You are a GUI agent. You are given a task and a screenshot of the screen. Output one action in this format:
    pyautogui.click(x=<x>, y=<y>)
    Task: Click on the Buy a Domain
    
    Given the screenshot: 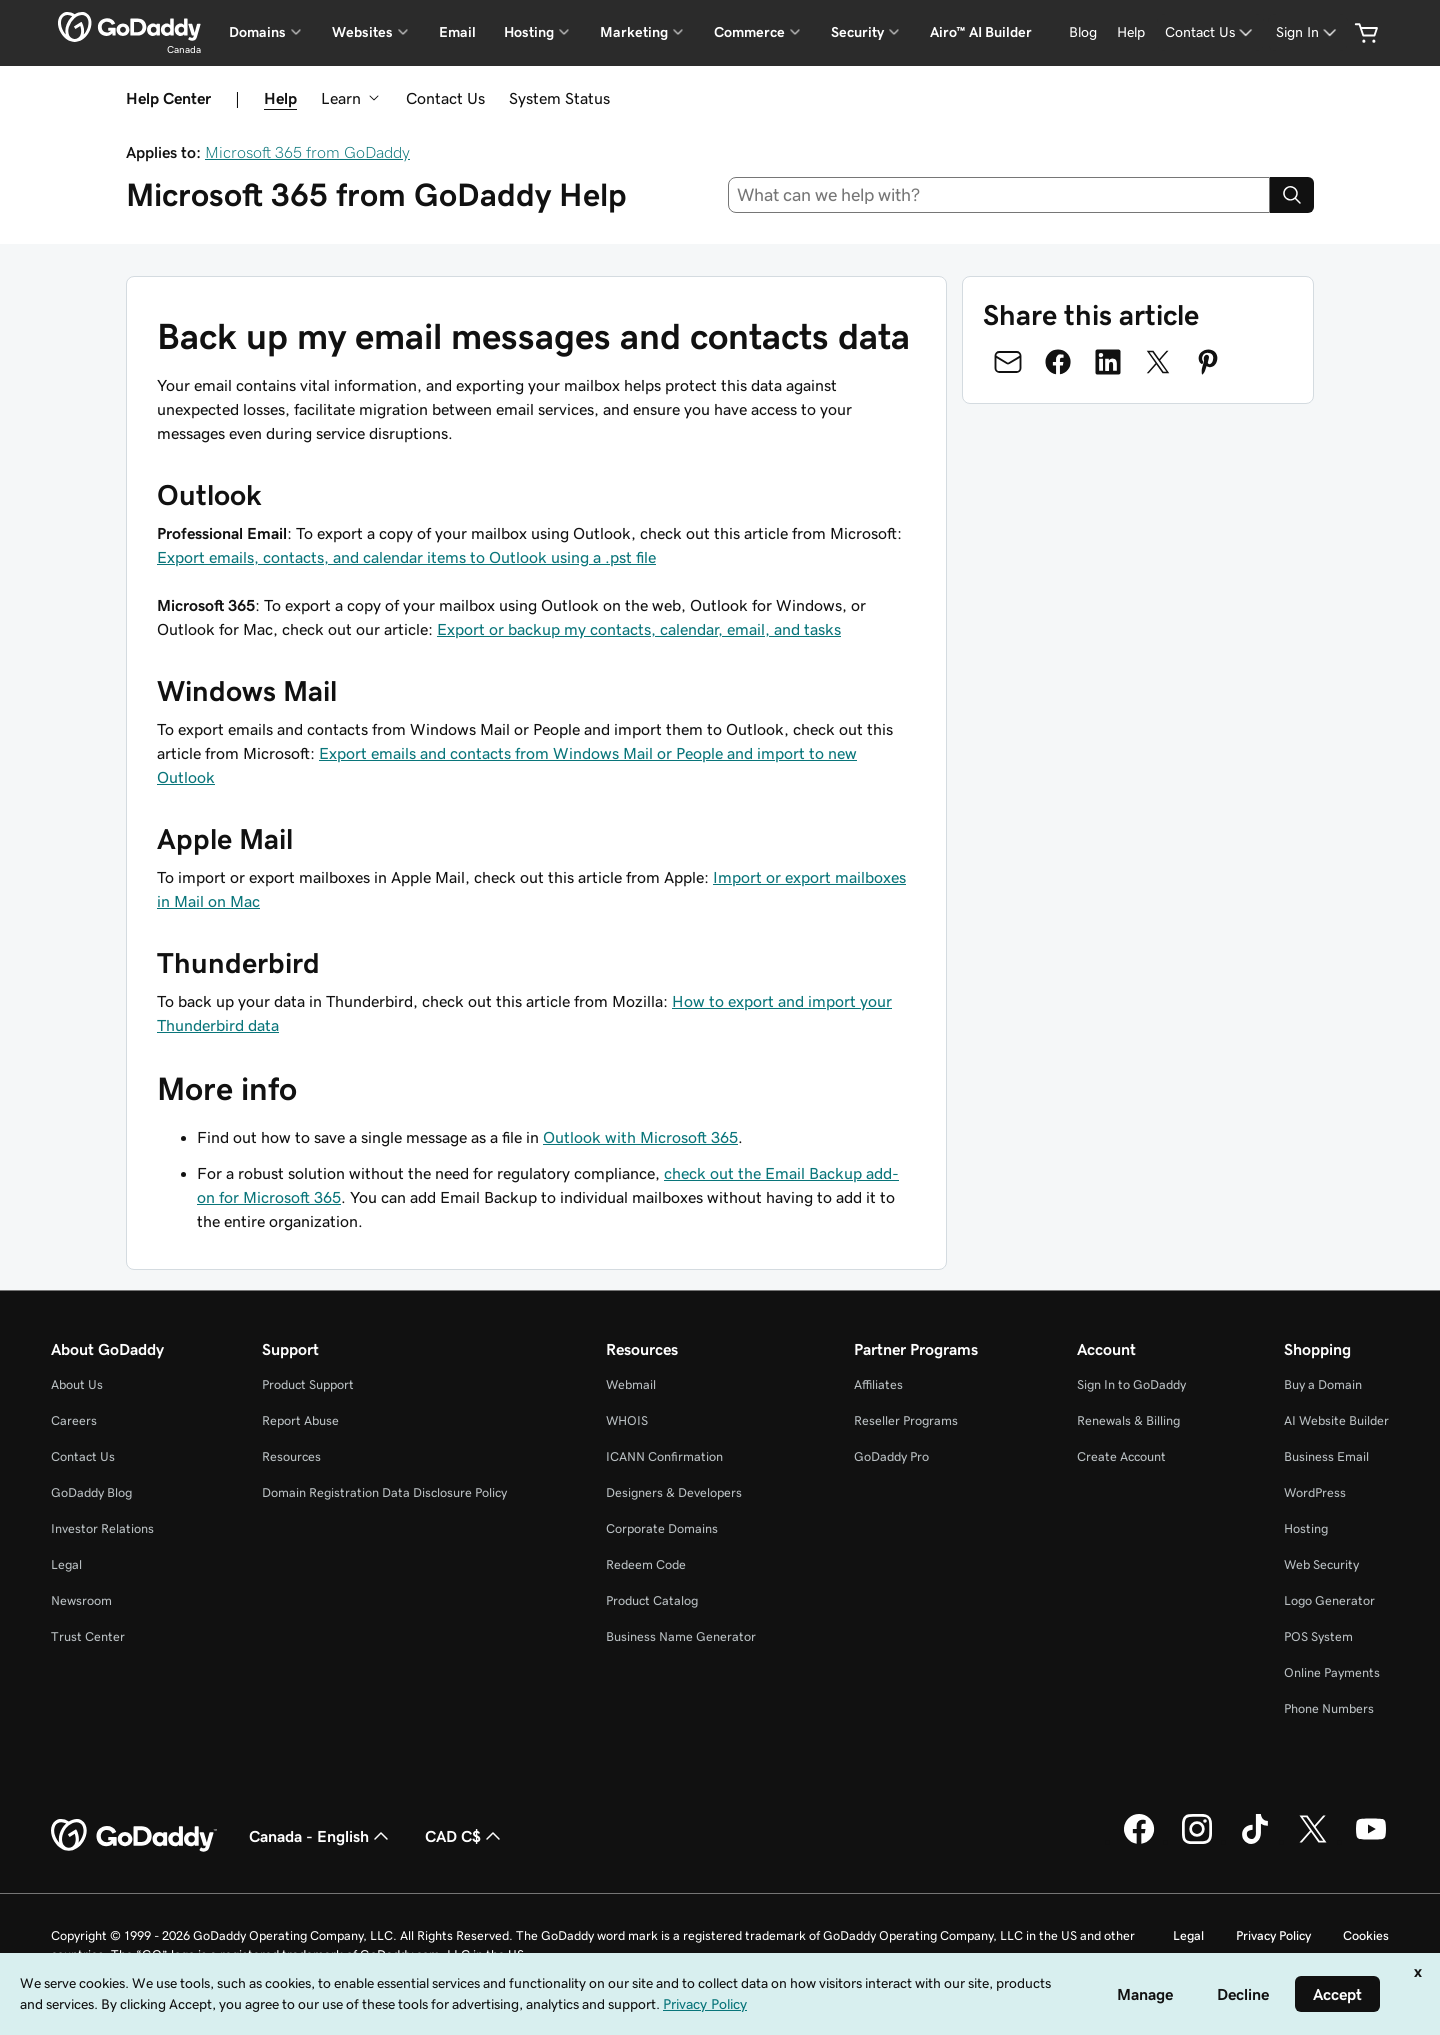 What is the action you would take?
    pyautogui.click(x=1323, y=1384)
    